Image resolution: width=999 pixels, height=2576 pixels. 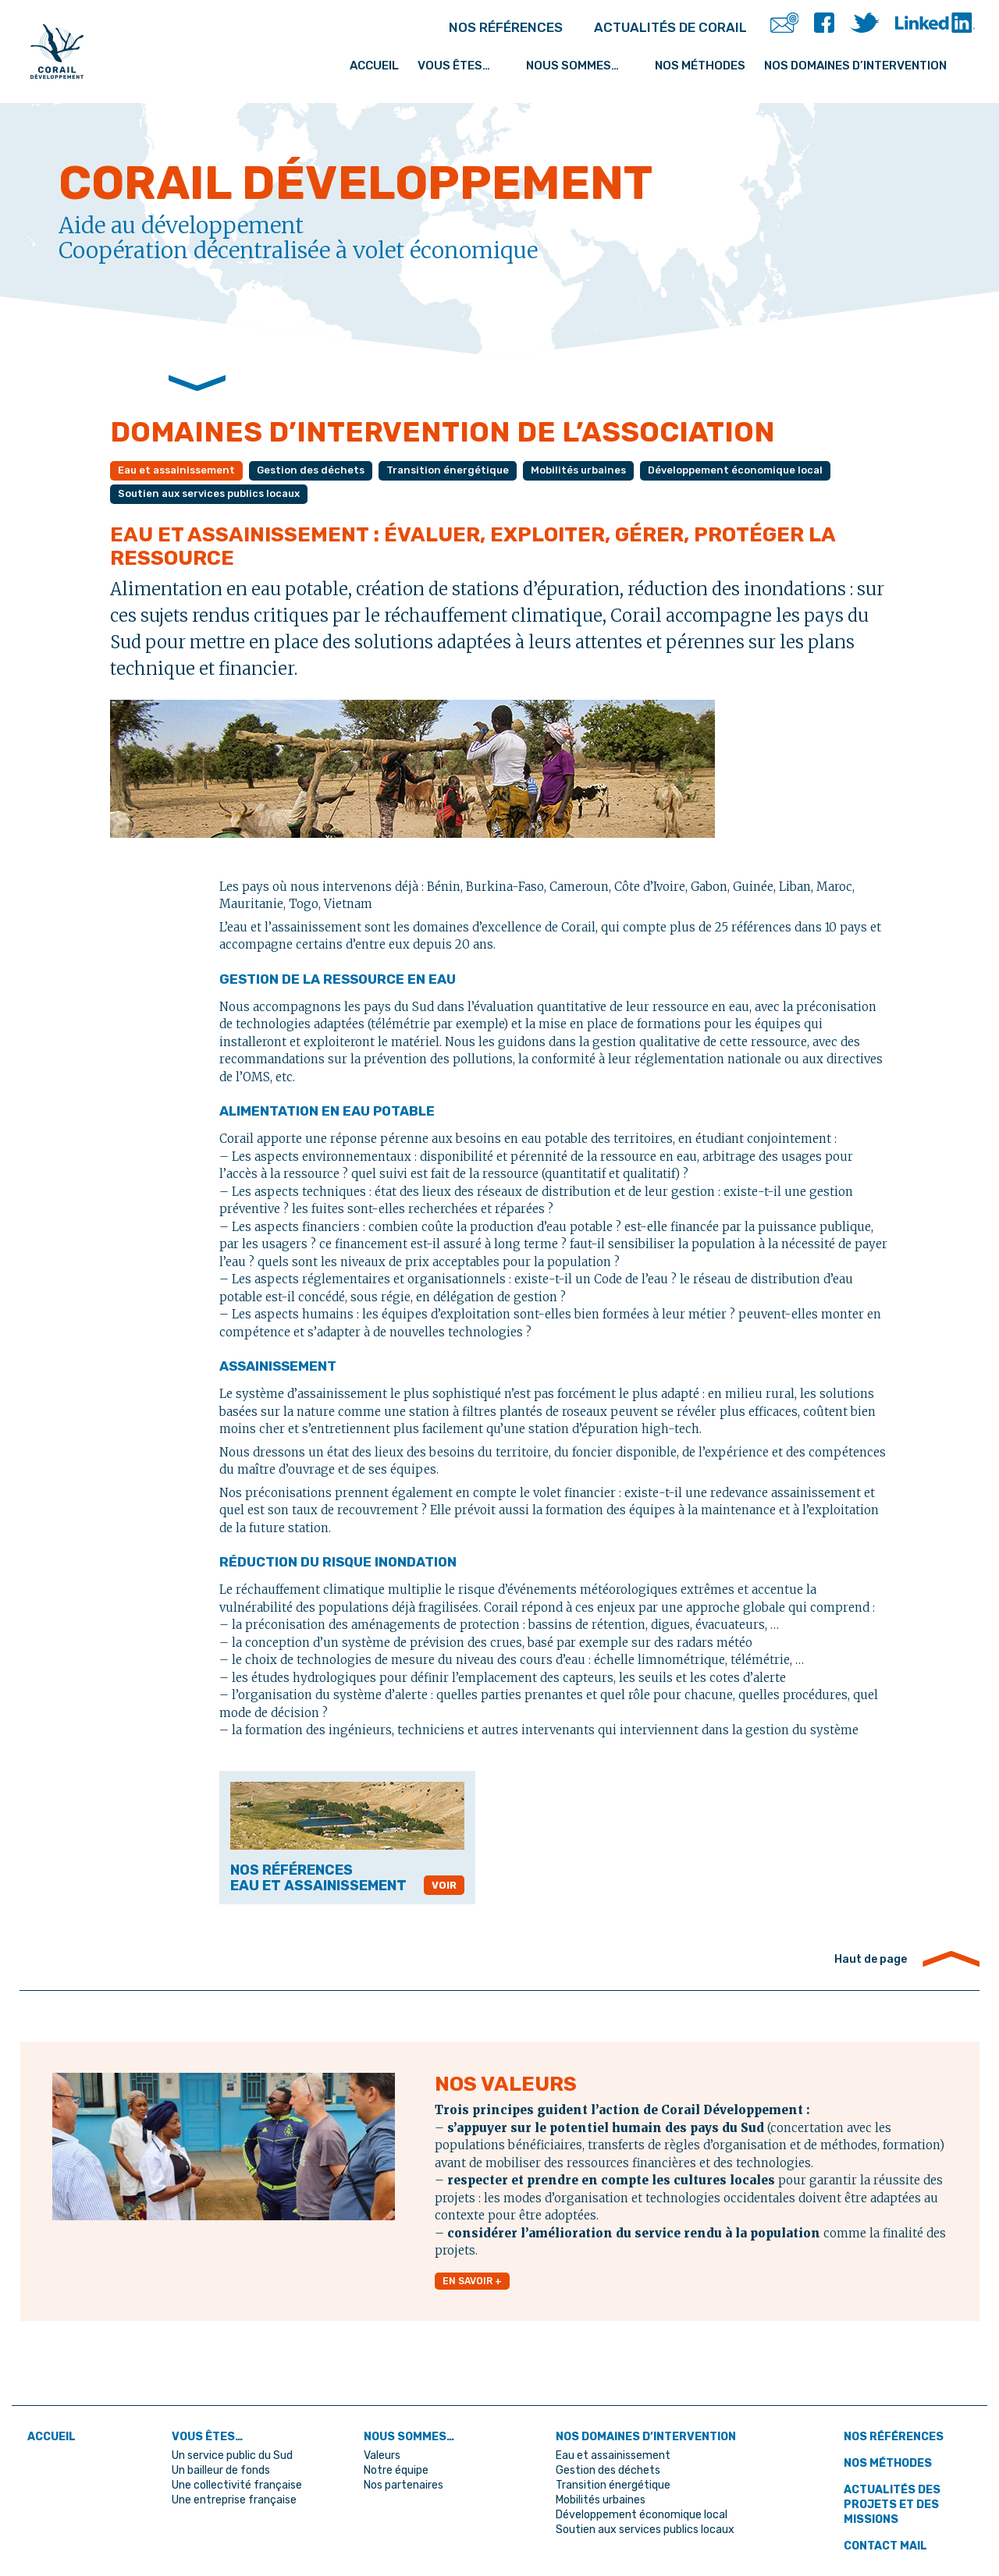 What do you see at coordinates (427, 26) in the screenshot?
I see `RÉFÉRENCES` at bounding box center [427, 26].